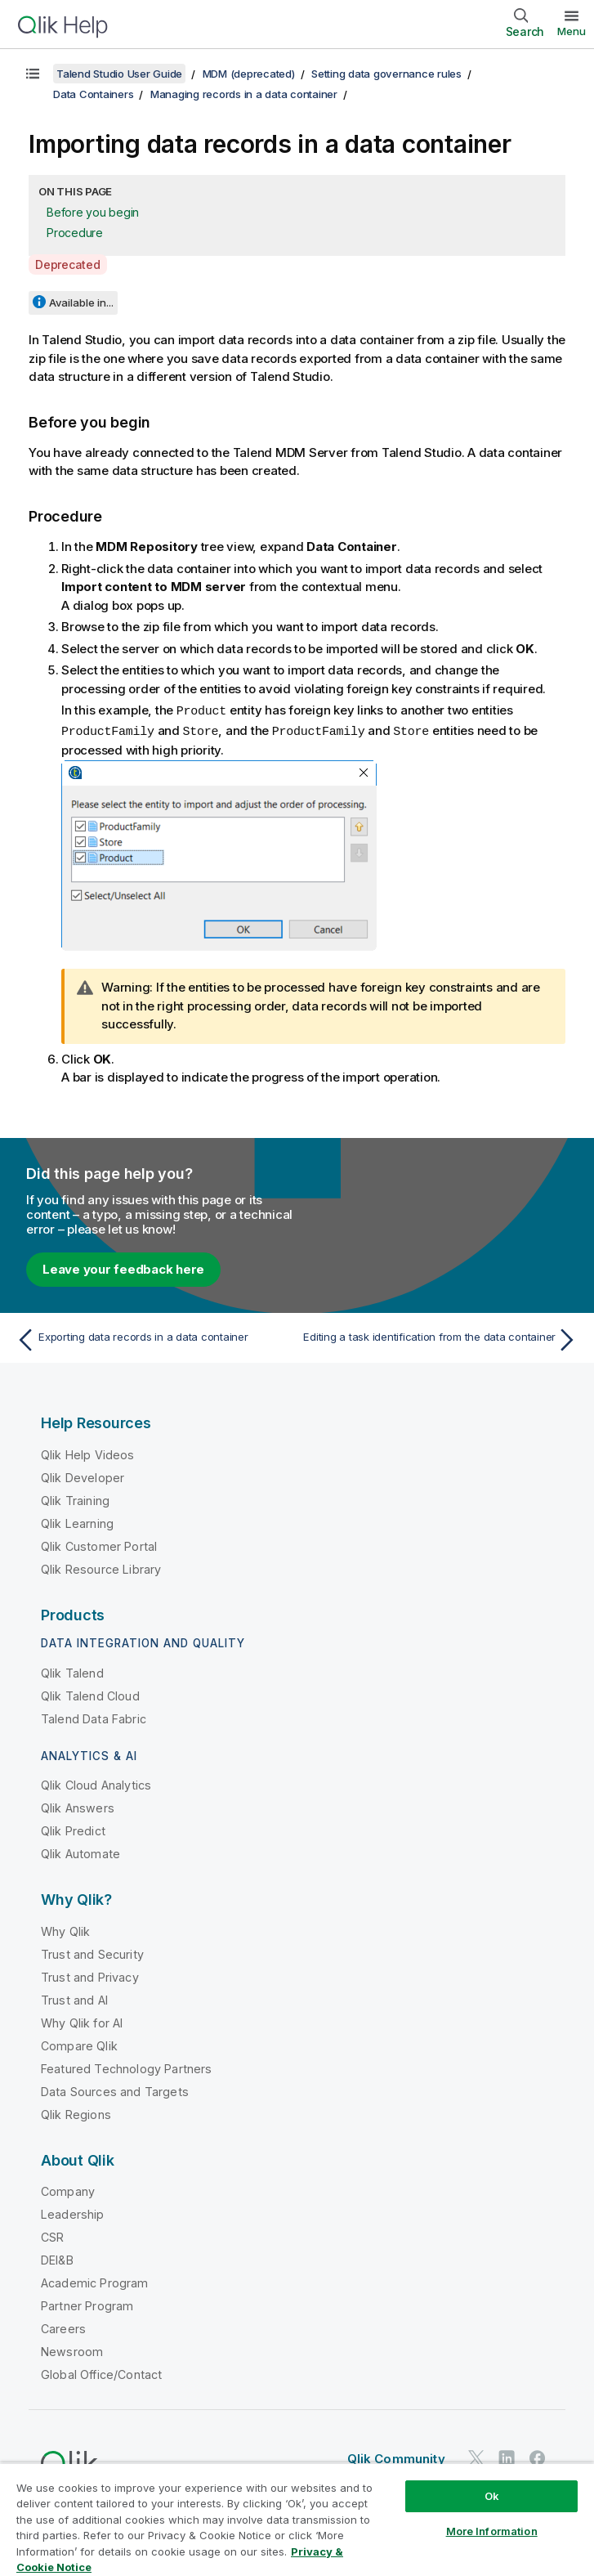 Image resolution: width=594 pixels, height=2576 pixels. What do you see at coordinates (396, 2457) in the screenshot?
I see `Qlik Community [https://community.qlik.com/]` at bounding box center [396, 2457].